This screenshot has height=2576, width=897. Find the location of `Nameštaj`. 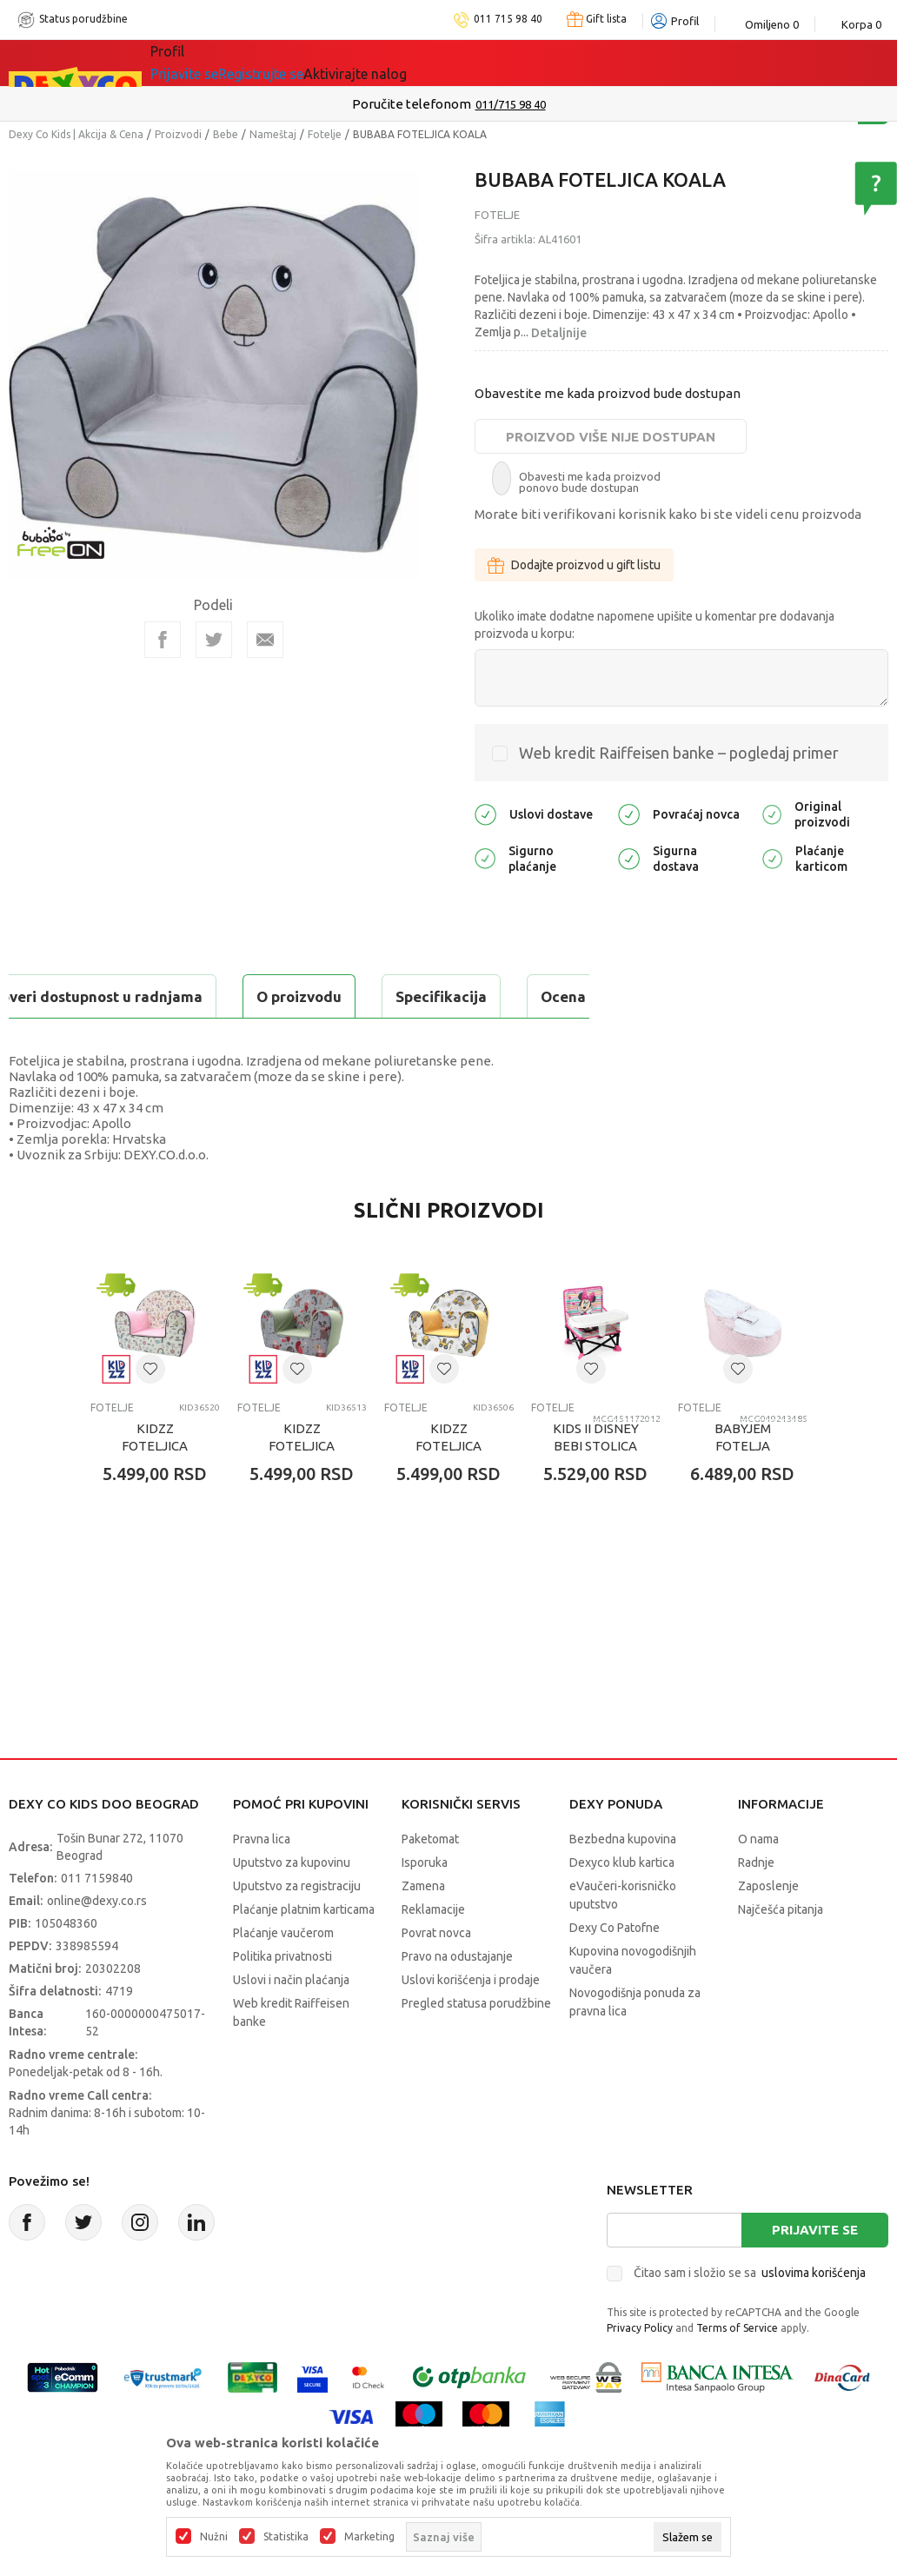

Nameštaj is located at coordinates (272, 134).